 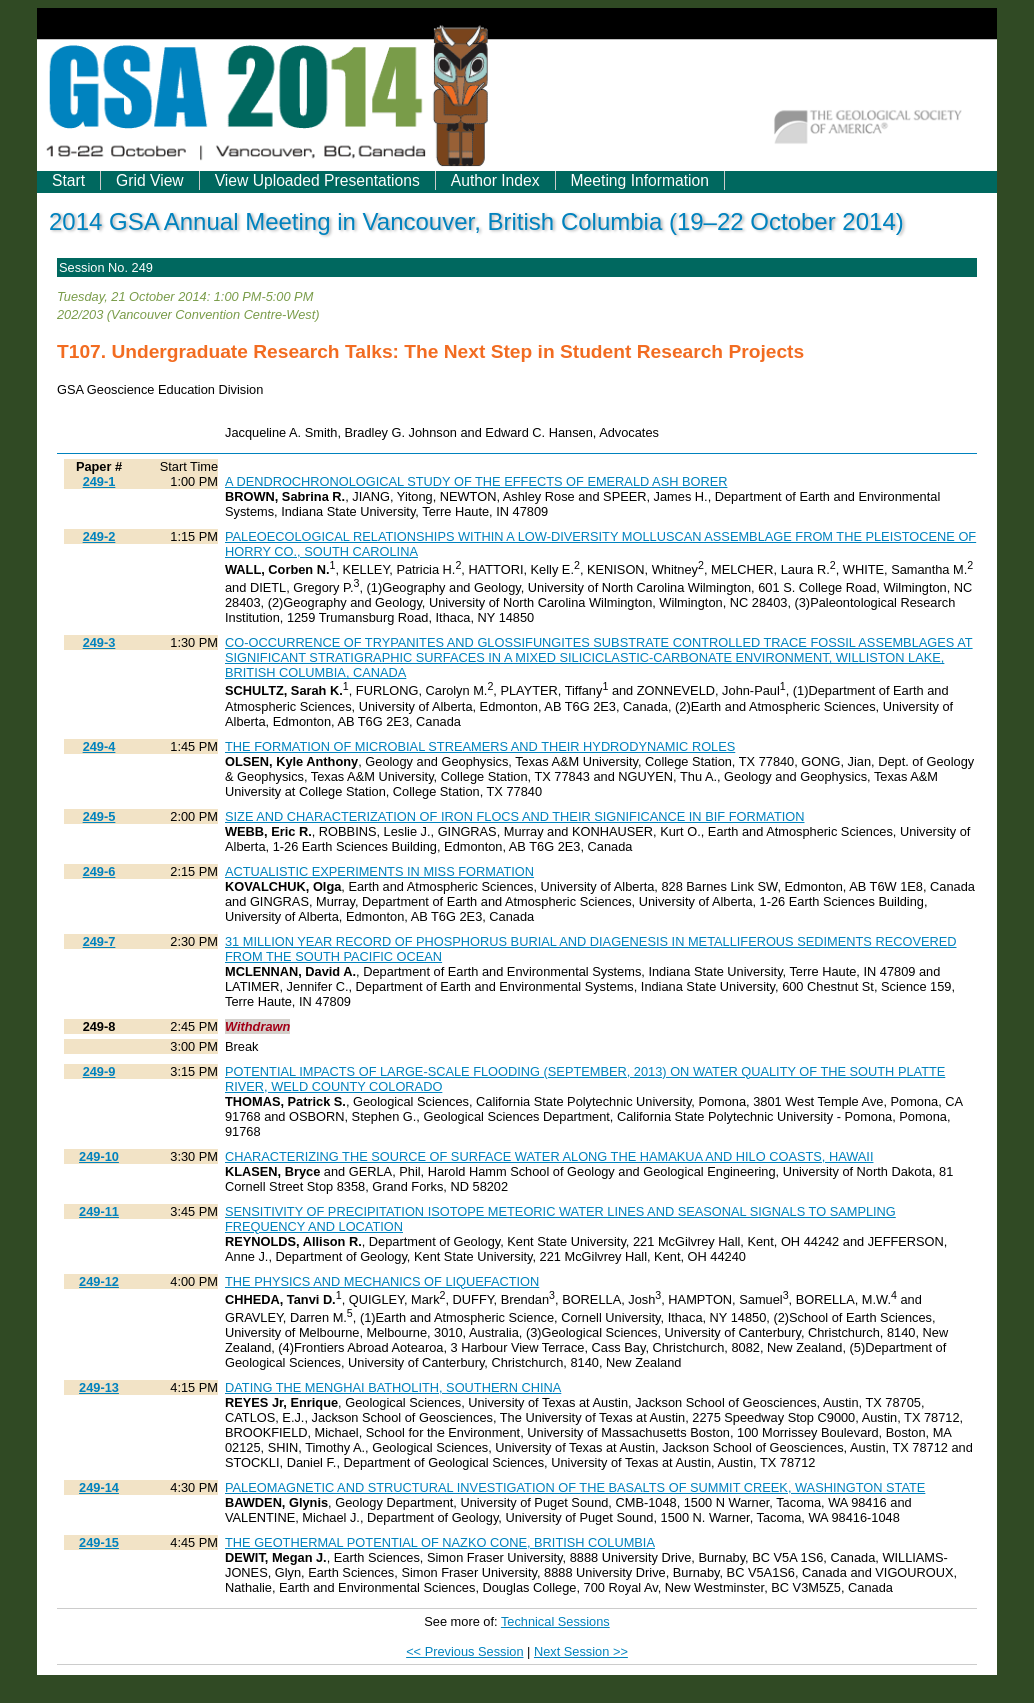 I want to click on THE PHYSICS AND MECHANICS OF LIQUEFACTION, so click(x=382, y=1281).